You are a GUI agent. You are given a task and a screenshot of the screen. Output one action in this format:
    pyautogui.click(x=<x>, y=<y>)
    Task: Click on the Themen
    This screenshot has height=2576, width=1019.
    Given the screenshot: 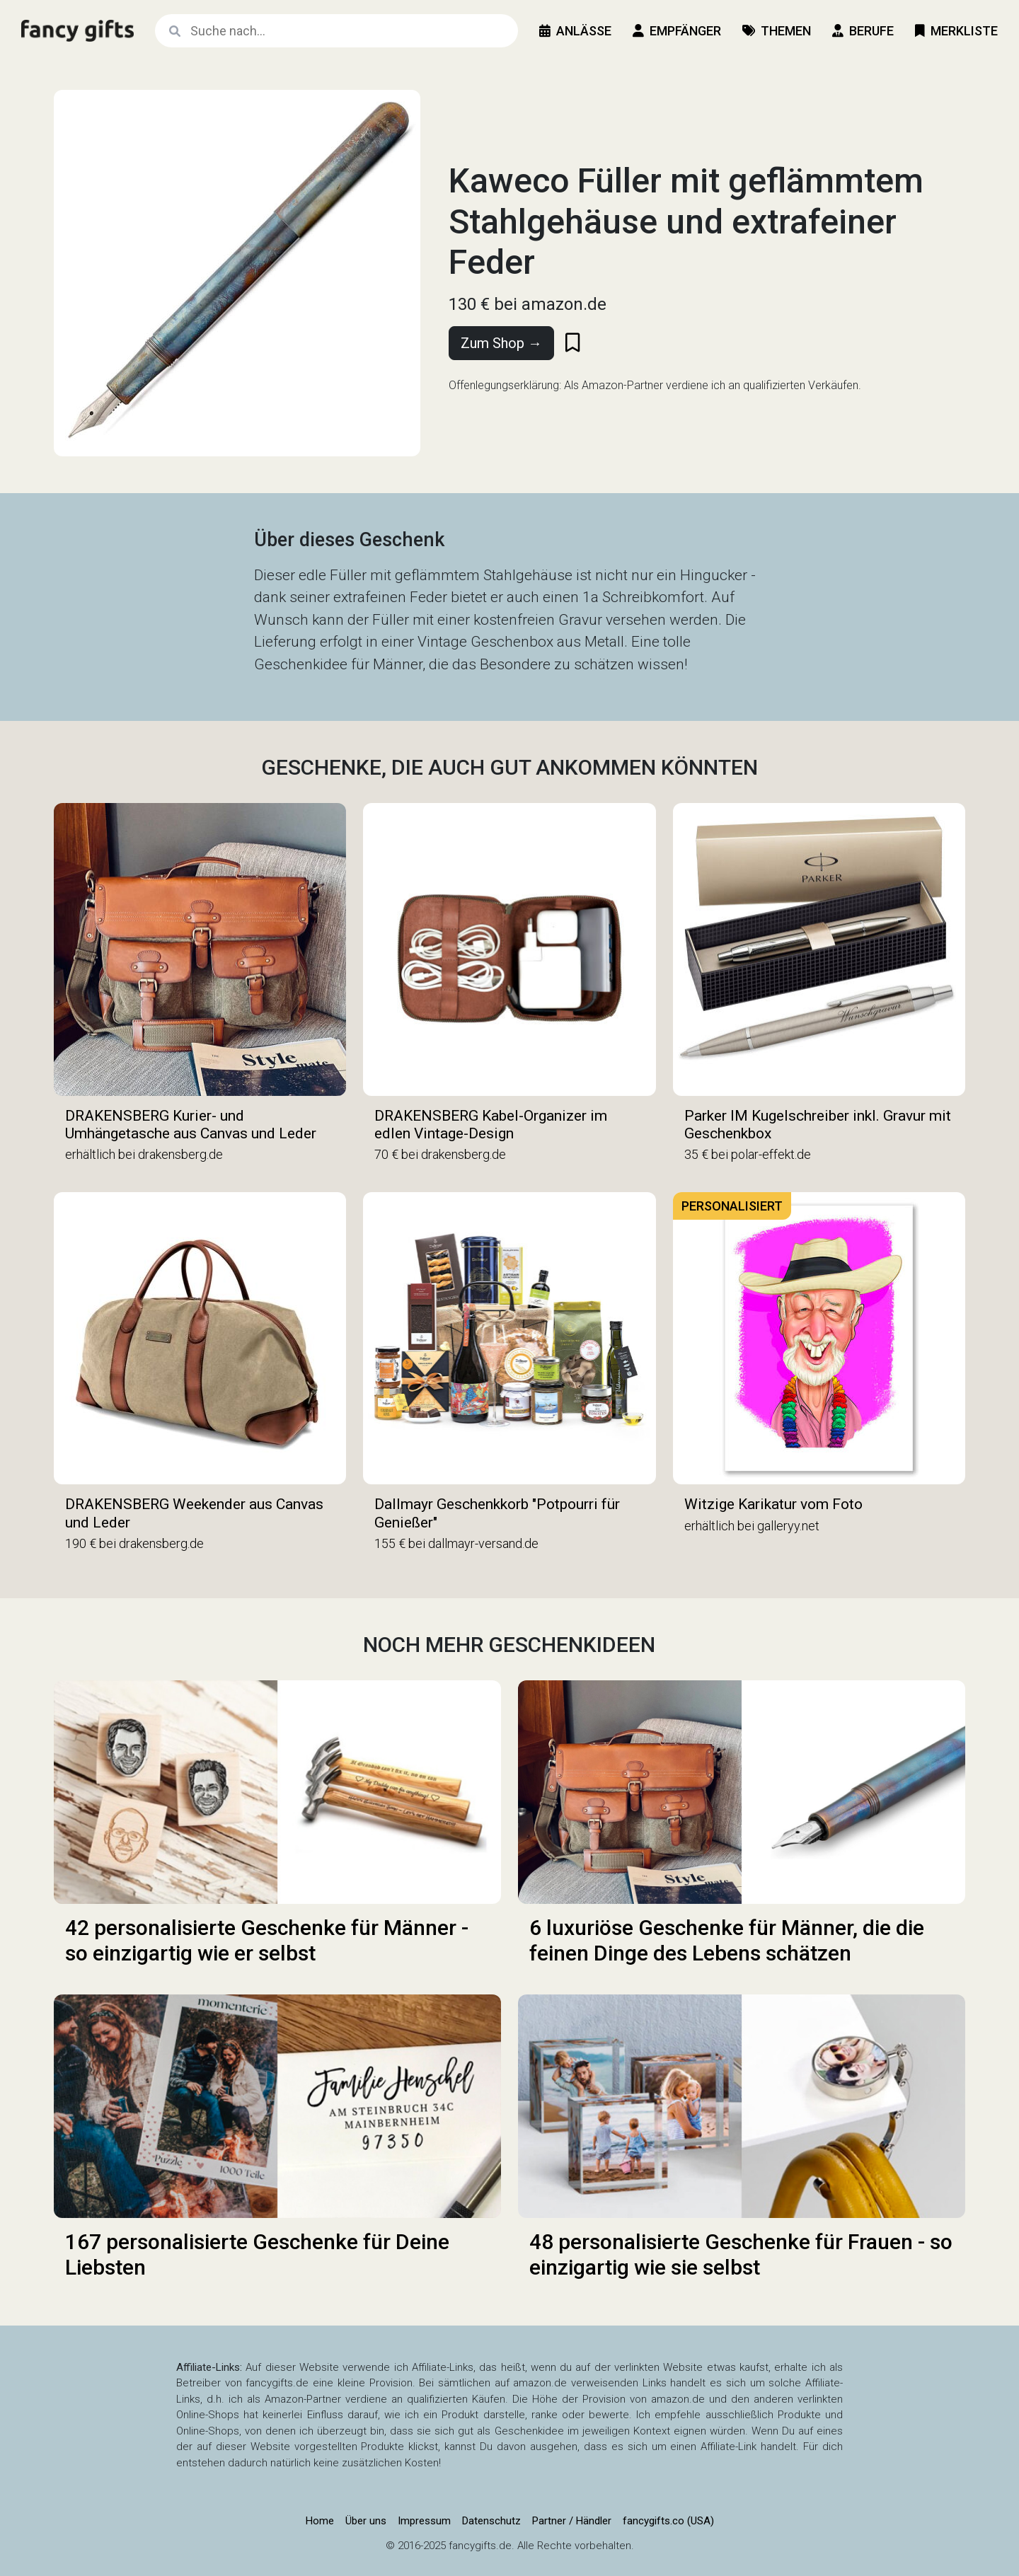 What is the action you would take?
    pyautogui.click(x=776, y=30)
    